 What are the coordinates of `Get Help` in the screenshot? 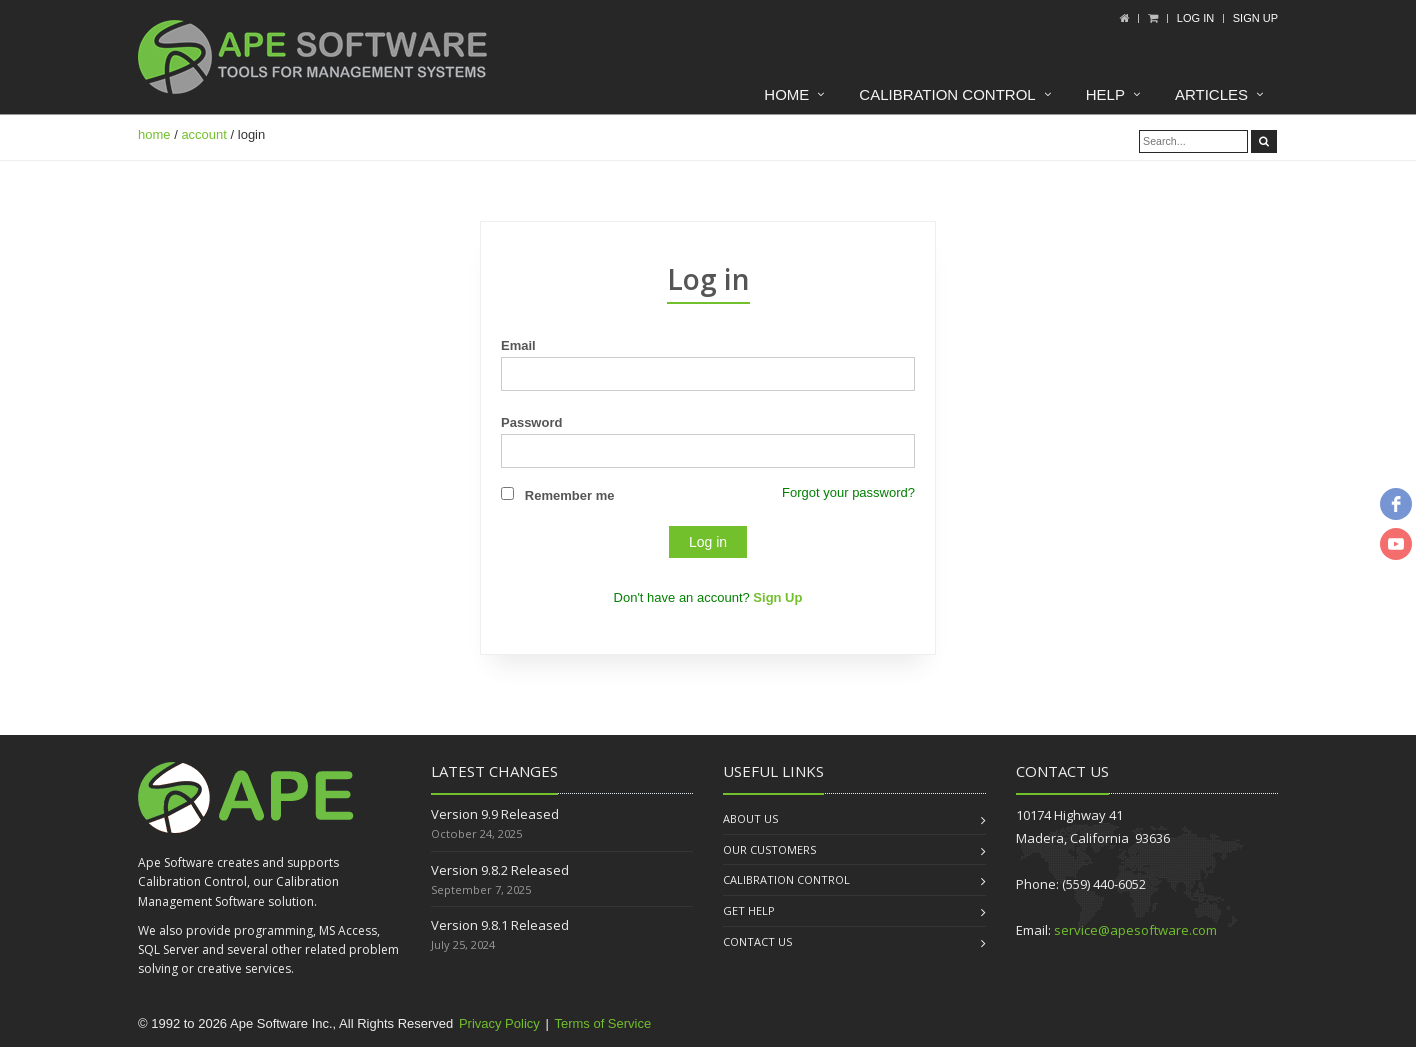 It's located at (749, 910).